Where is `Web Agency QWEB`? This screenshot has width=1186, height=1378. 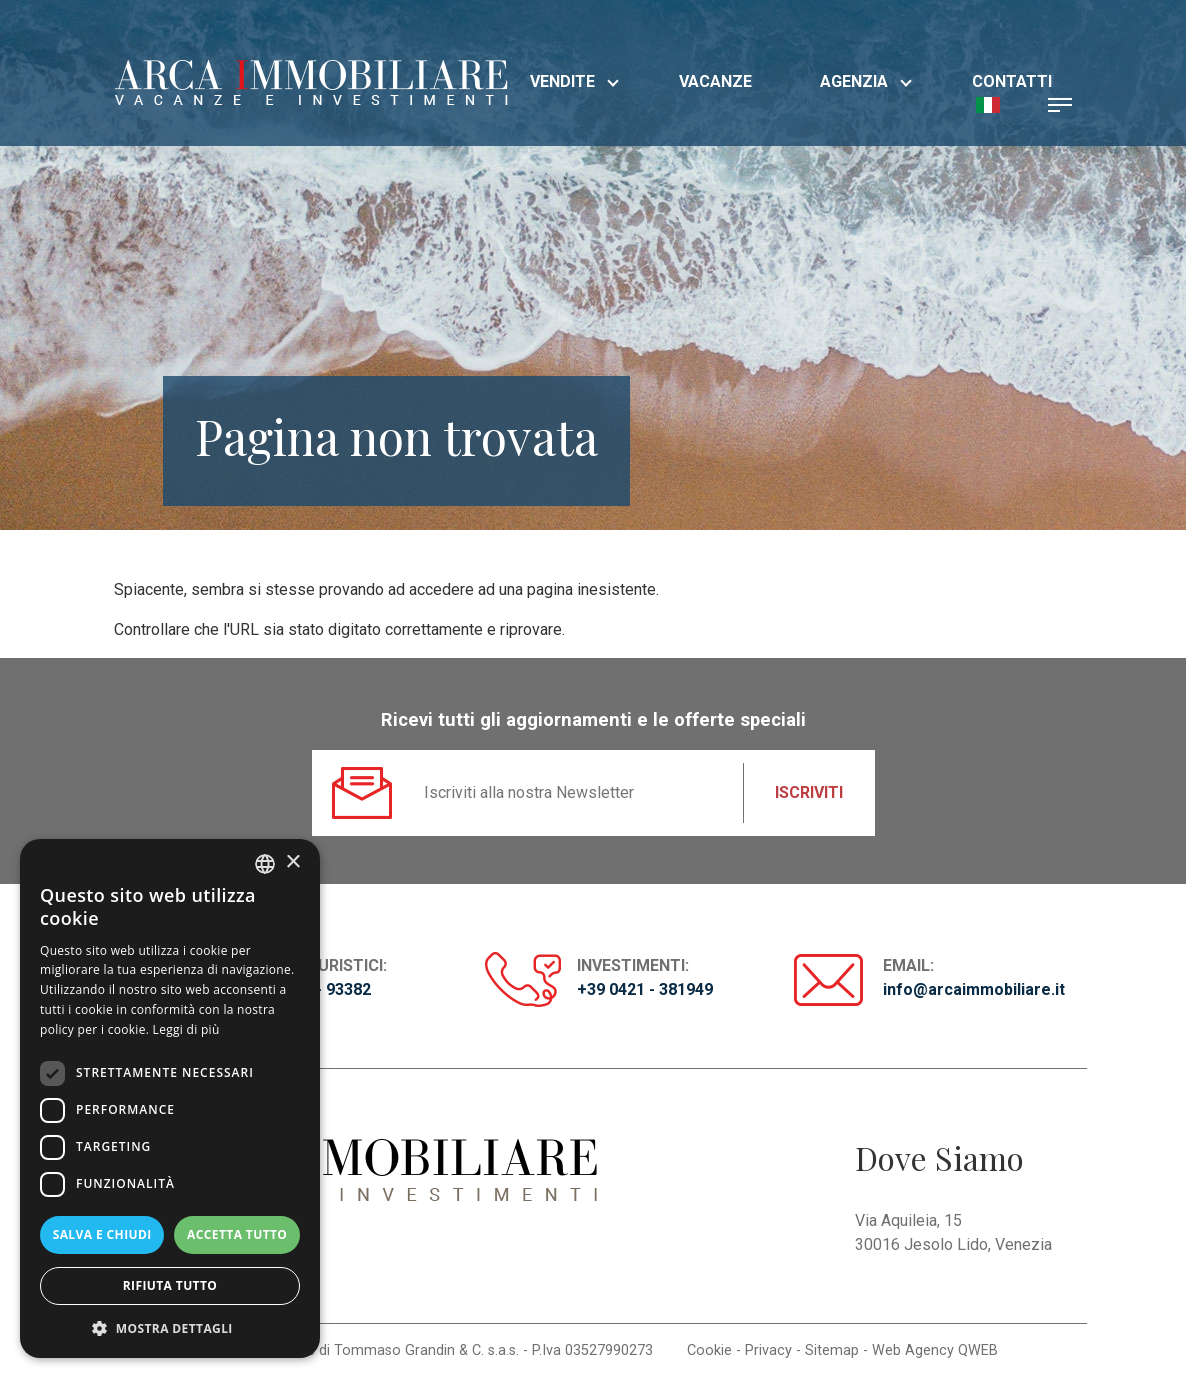 Web Agency QWEB is located at coordinates (935, 1350).